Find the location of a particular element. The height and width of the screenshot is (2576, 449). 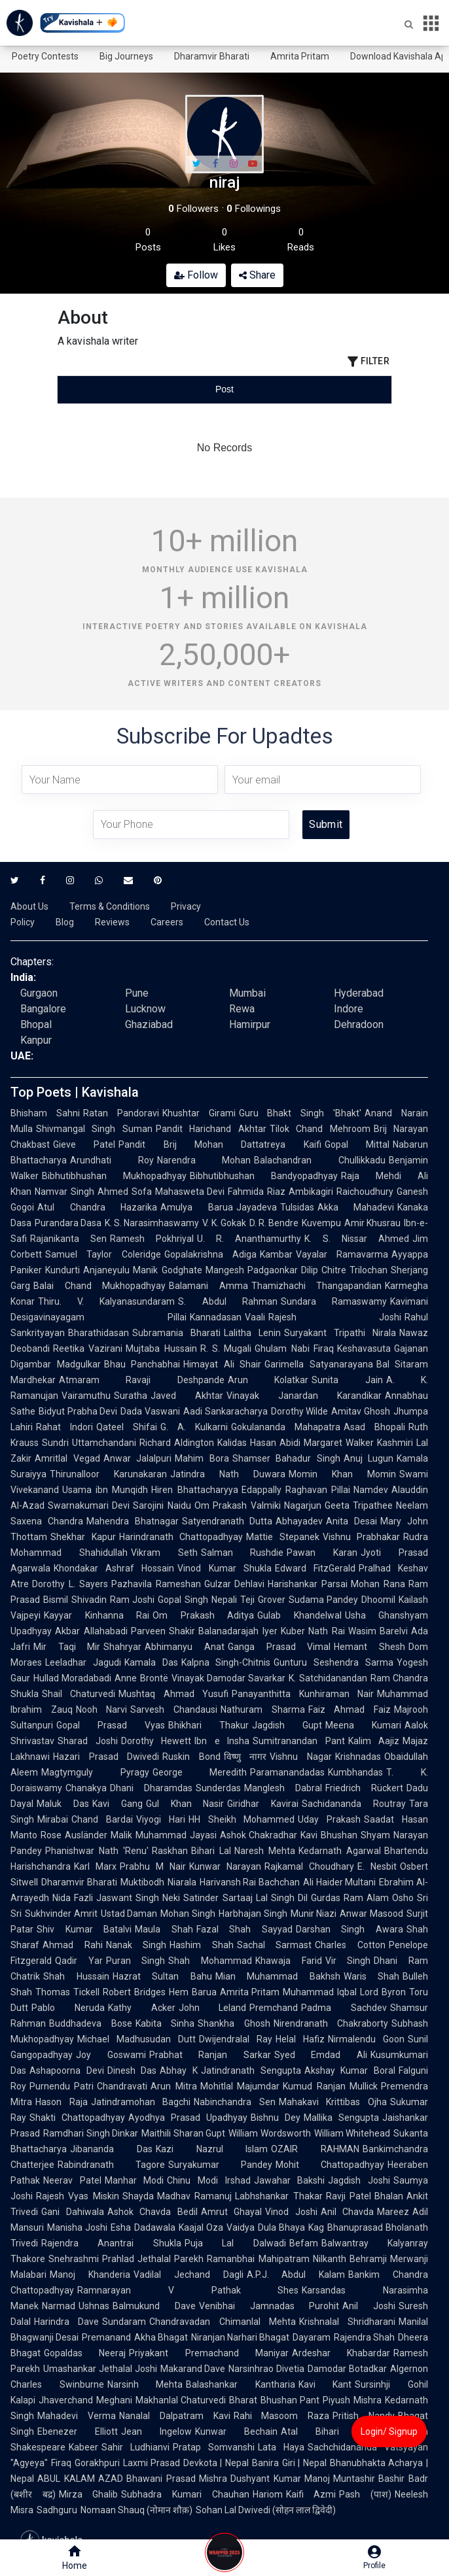

Charles Cotton is located at coordinates (350, 1945).